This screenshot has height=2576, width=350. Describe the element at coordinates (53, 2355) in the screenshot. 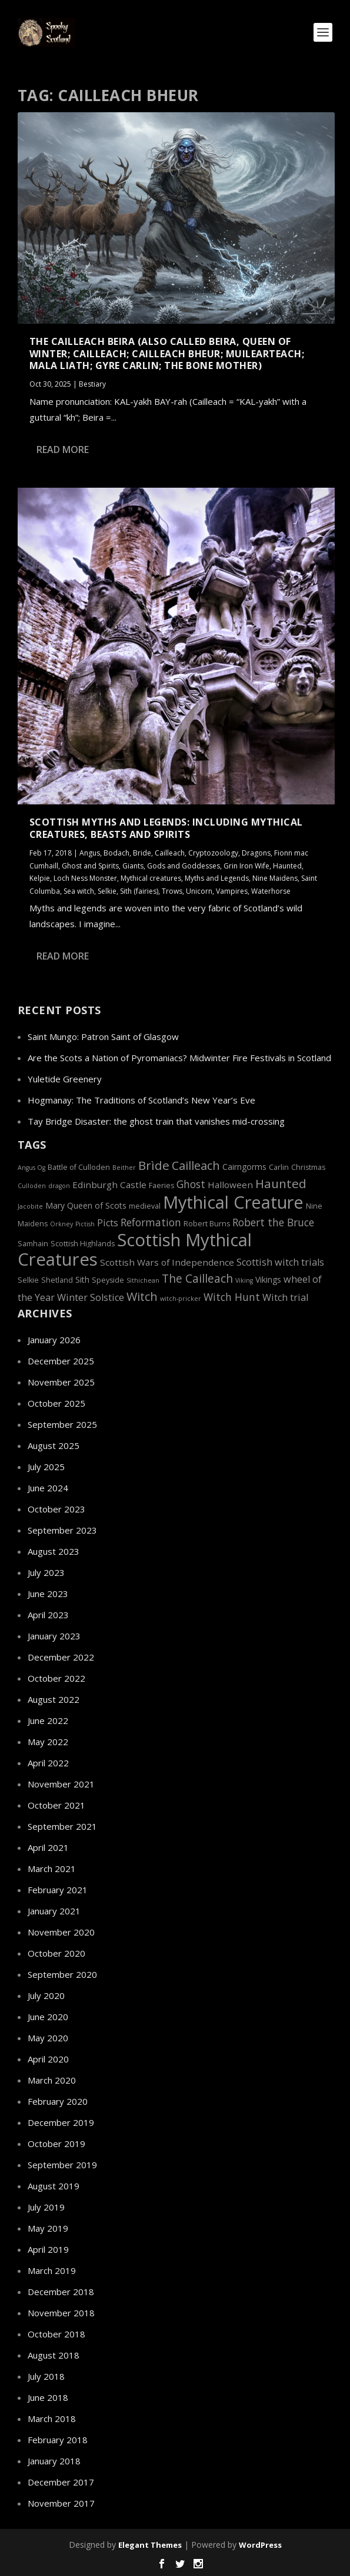

I see `August 2018` at that location.